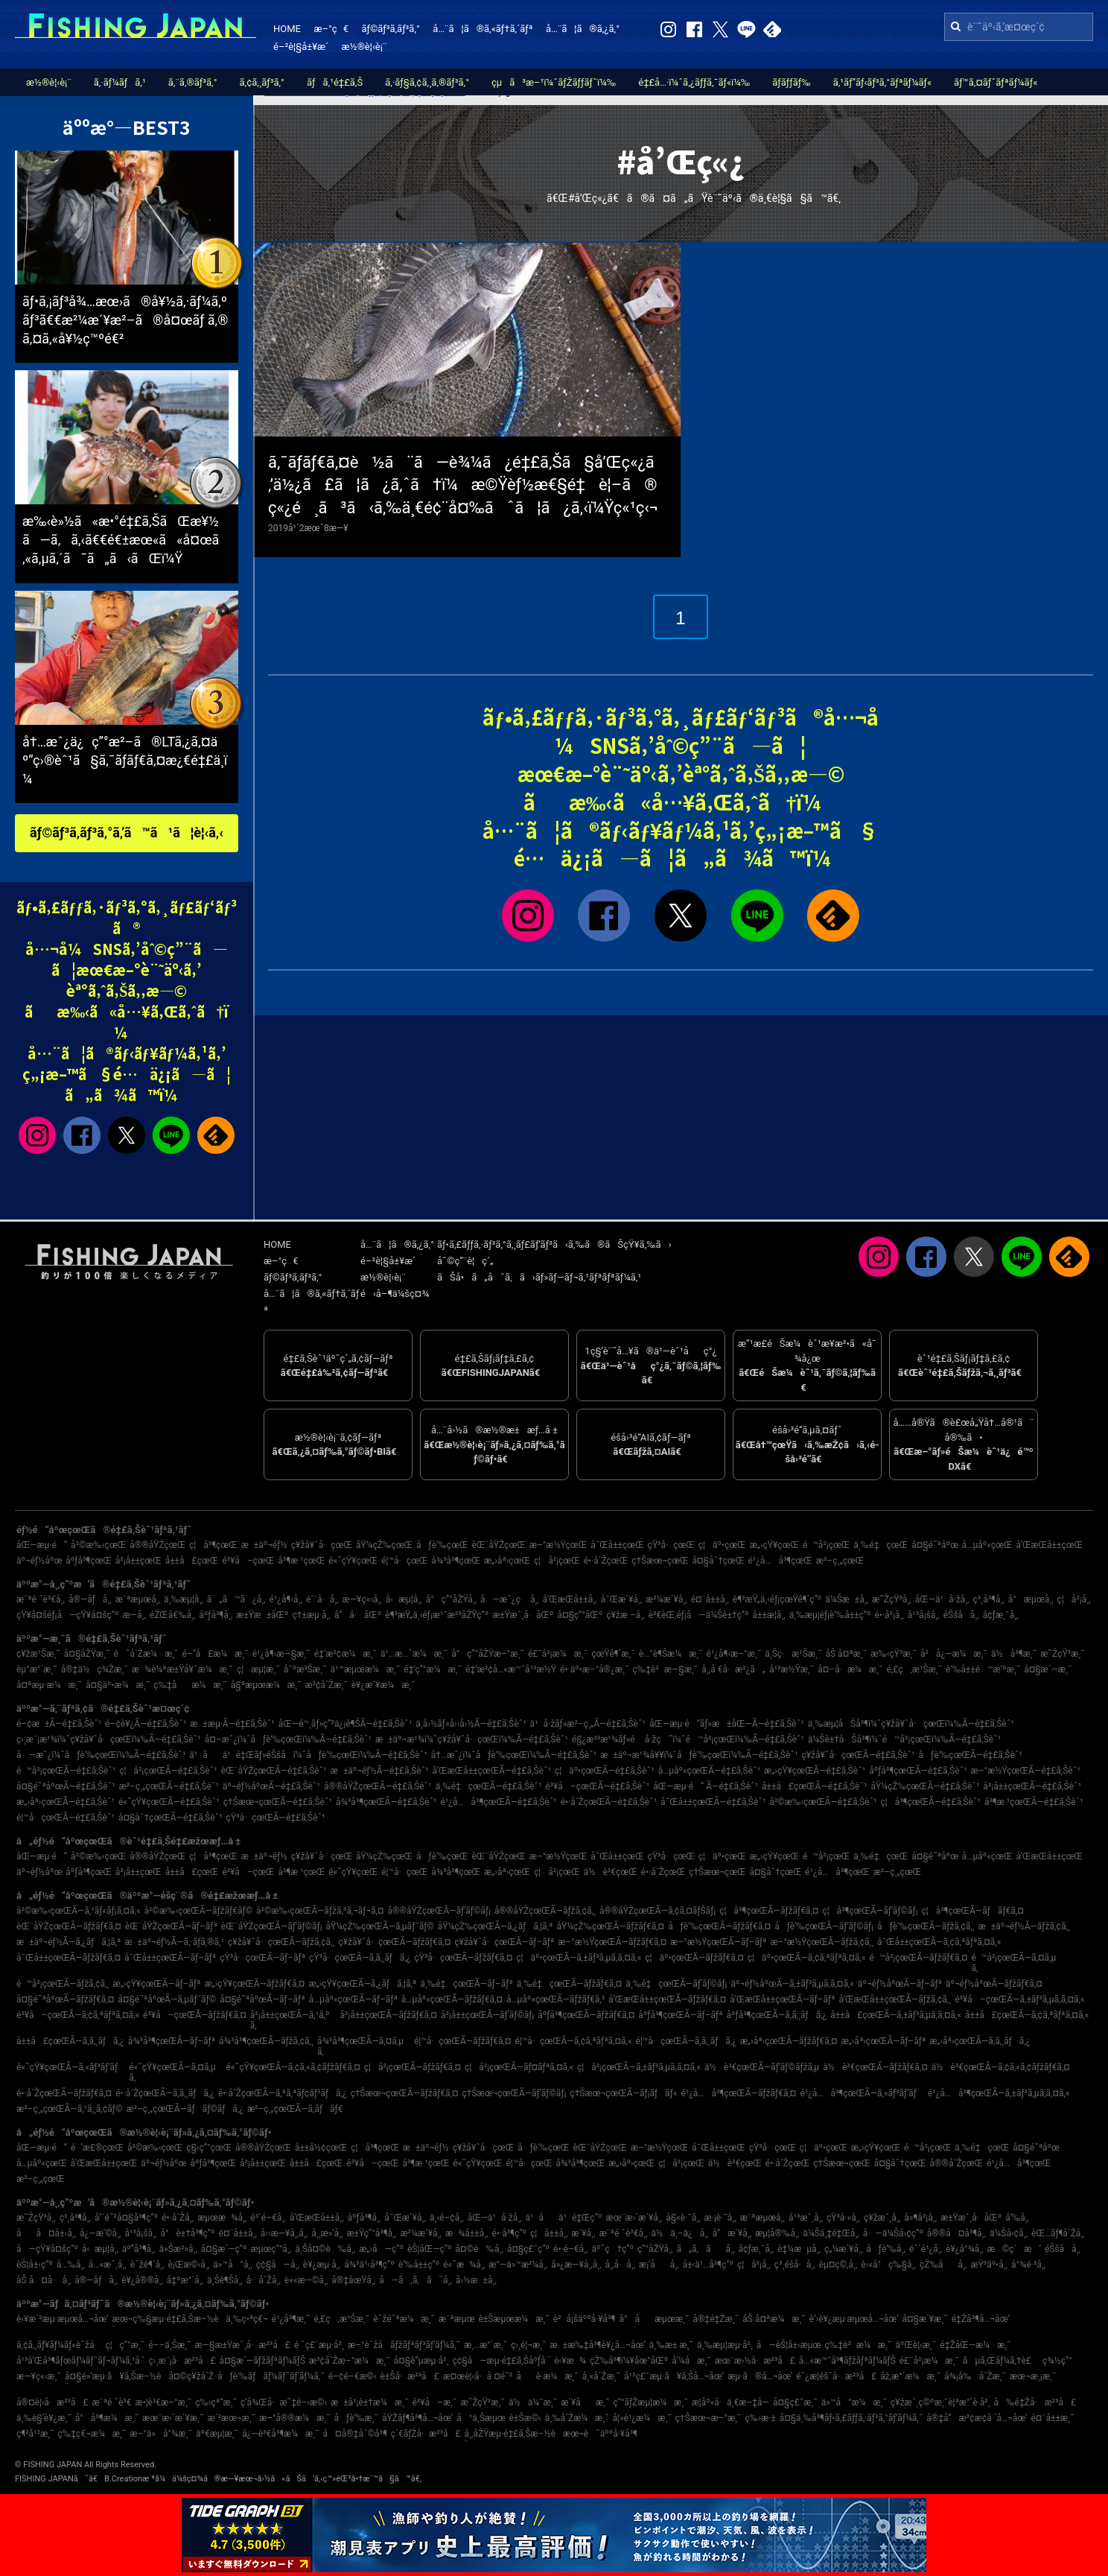  I want to click on ä¸‰é‡çœŒÃ—ãƒ–ãƒª, so click(466, 1984).